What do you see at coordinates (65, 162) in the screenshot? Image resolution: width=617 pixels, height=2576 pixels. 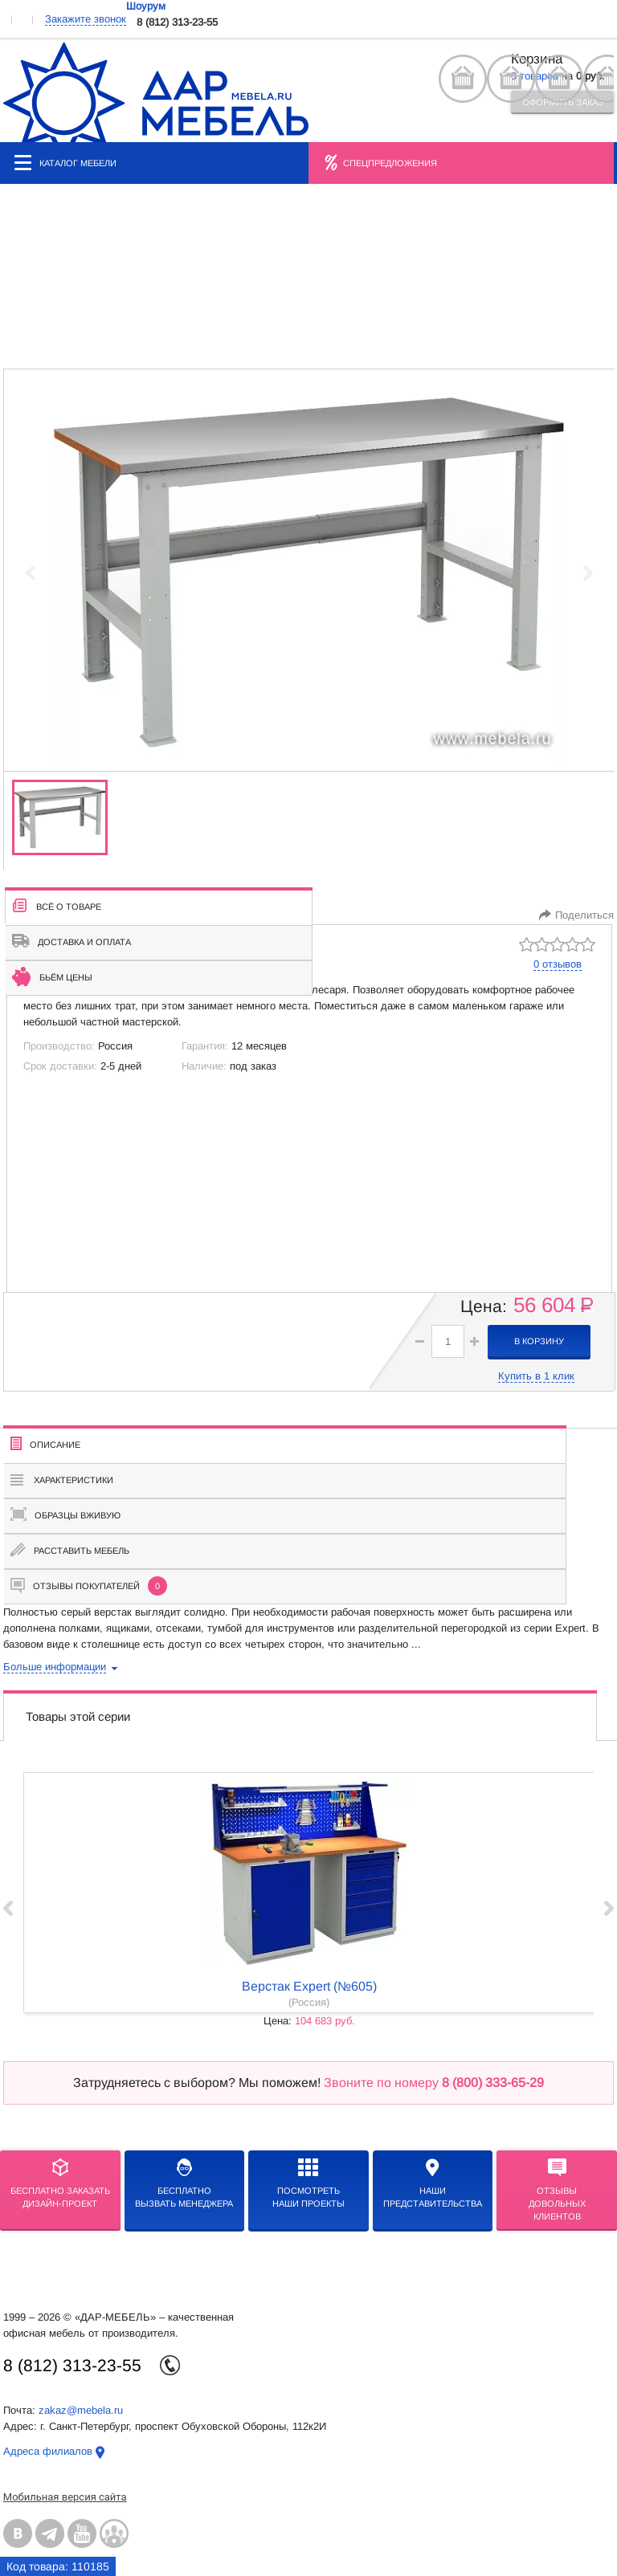 I see `Каталог мебели` at bounding box center [65, 162].